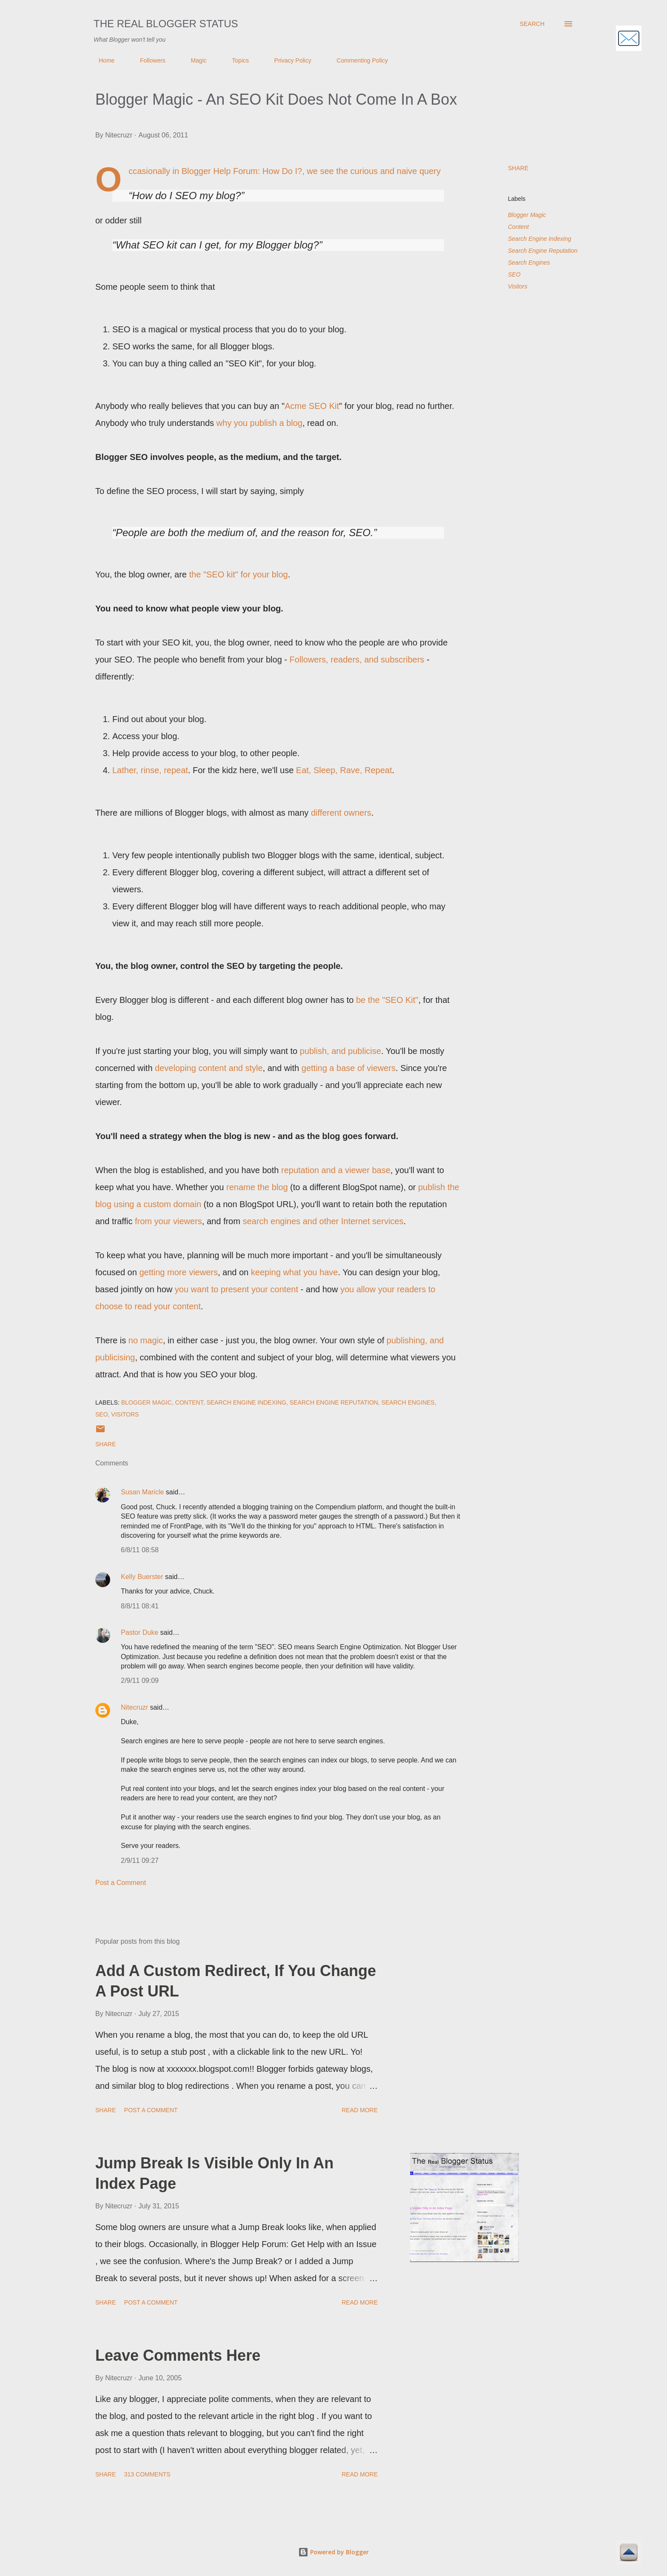 This screenshot has height=2576, width=667. What do you see at coordinates (287, 60) in the screenshot?
I see `Privacy Policy` at bounding box center [287, 60].